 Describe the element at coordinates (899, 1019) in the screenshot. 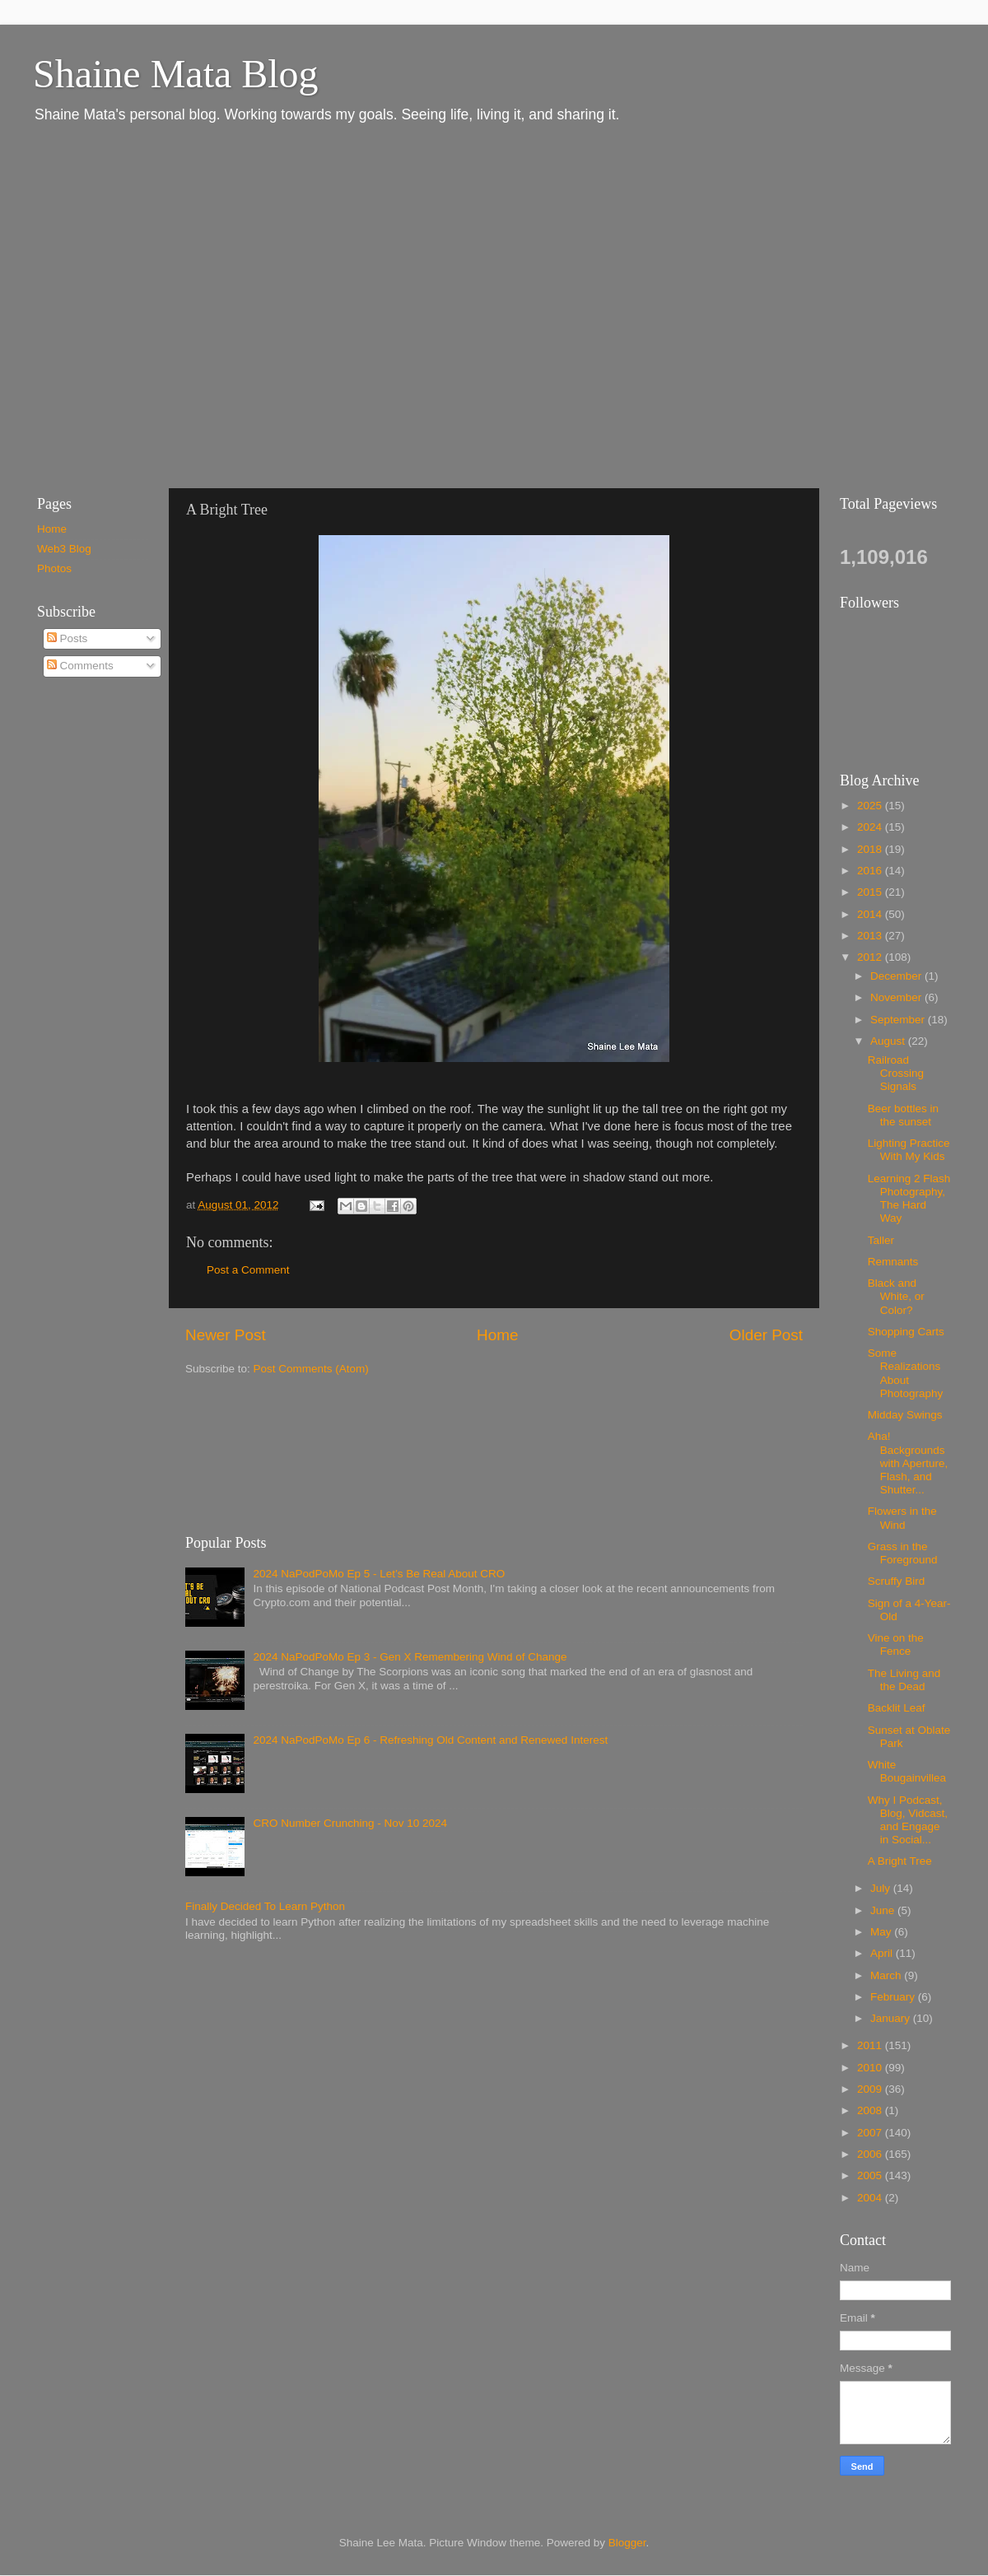

I see `September` at that location.